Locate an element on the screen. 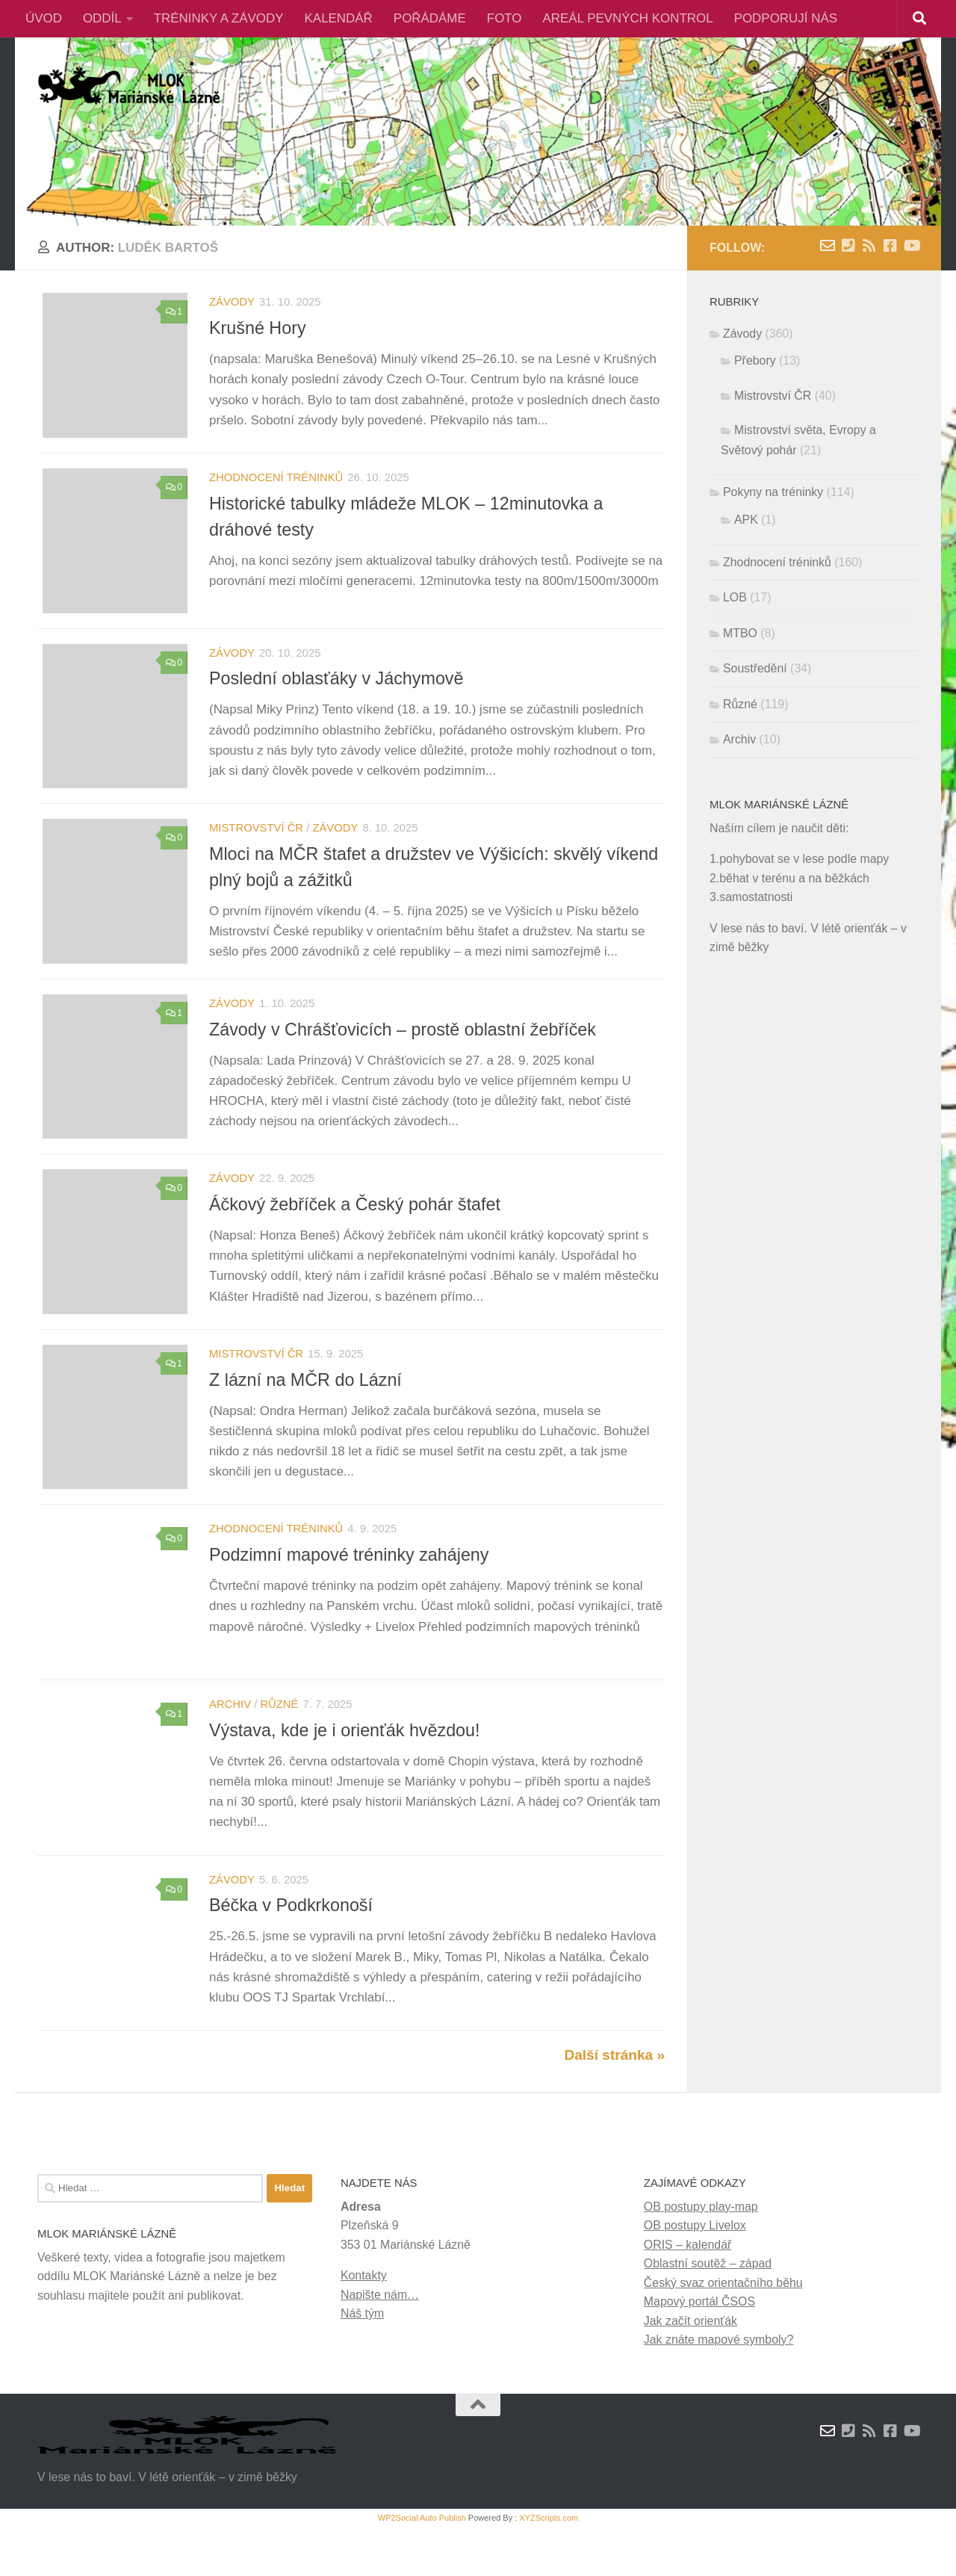  Náš tým is located at coordinates (362, 2361).